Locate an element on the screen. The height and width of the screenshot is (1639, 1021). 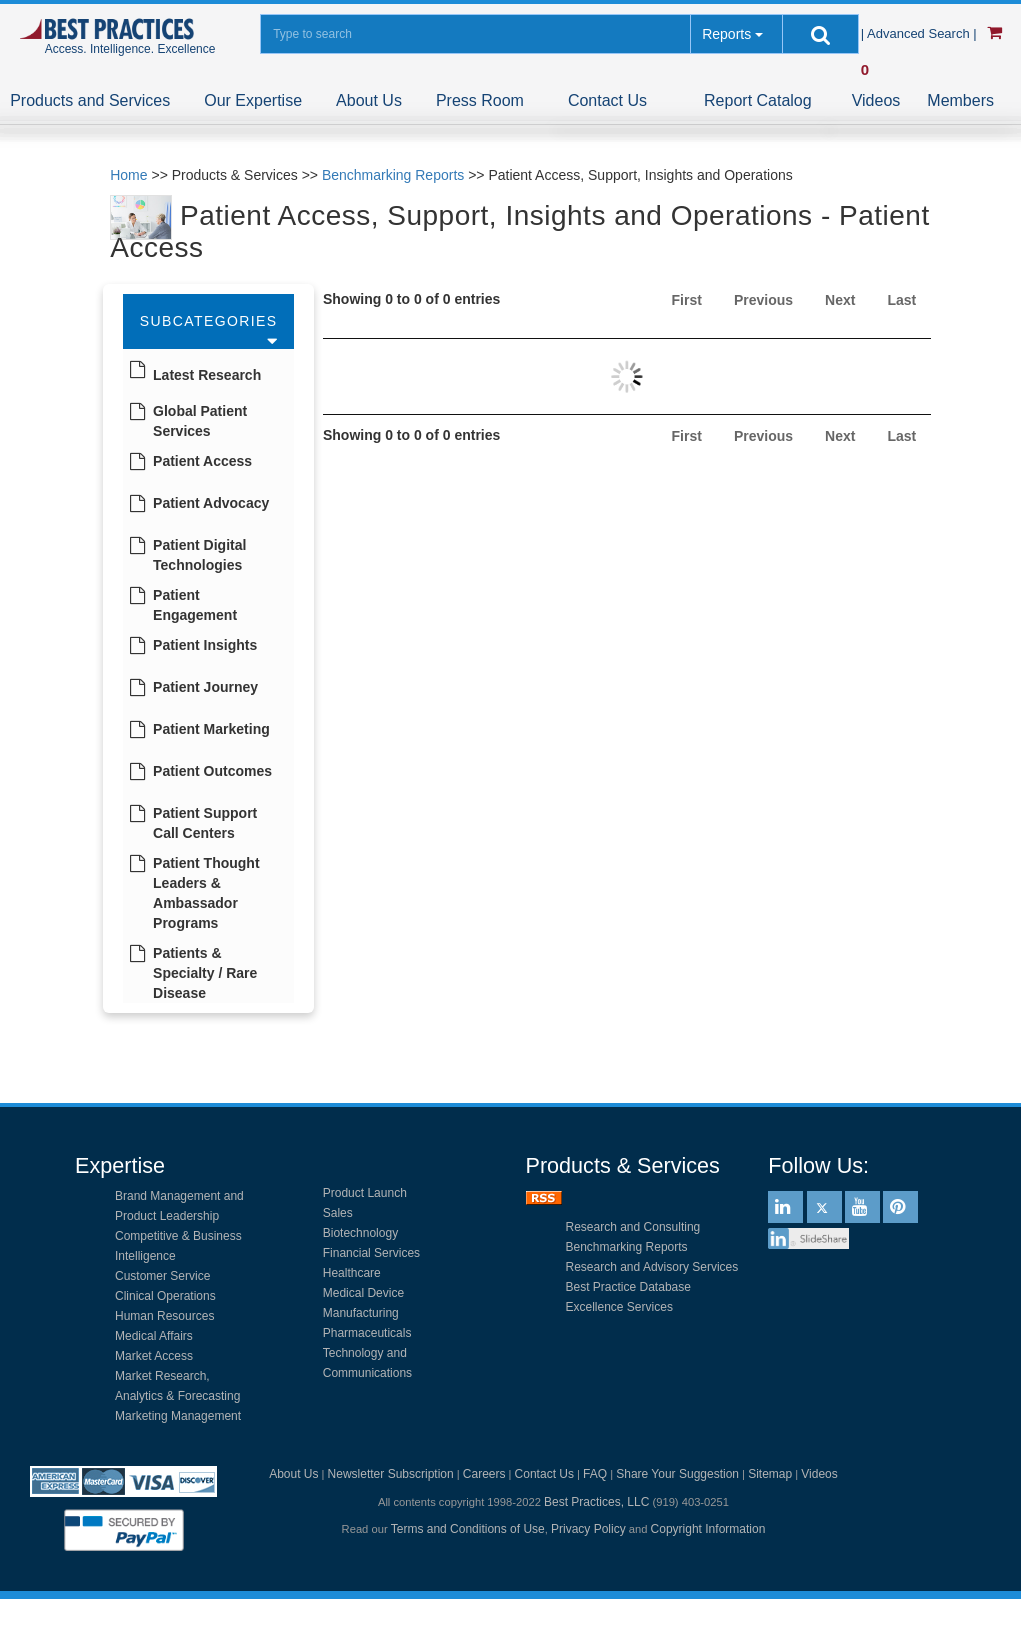
Home is located at coordinates (128, 175).